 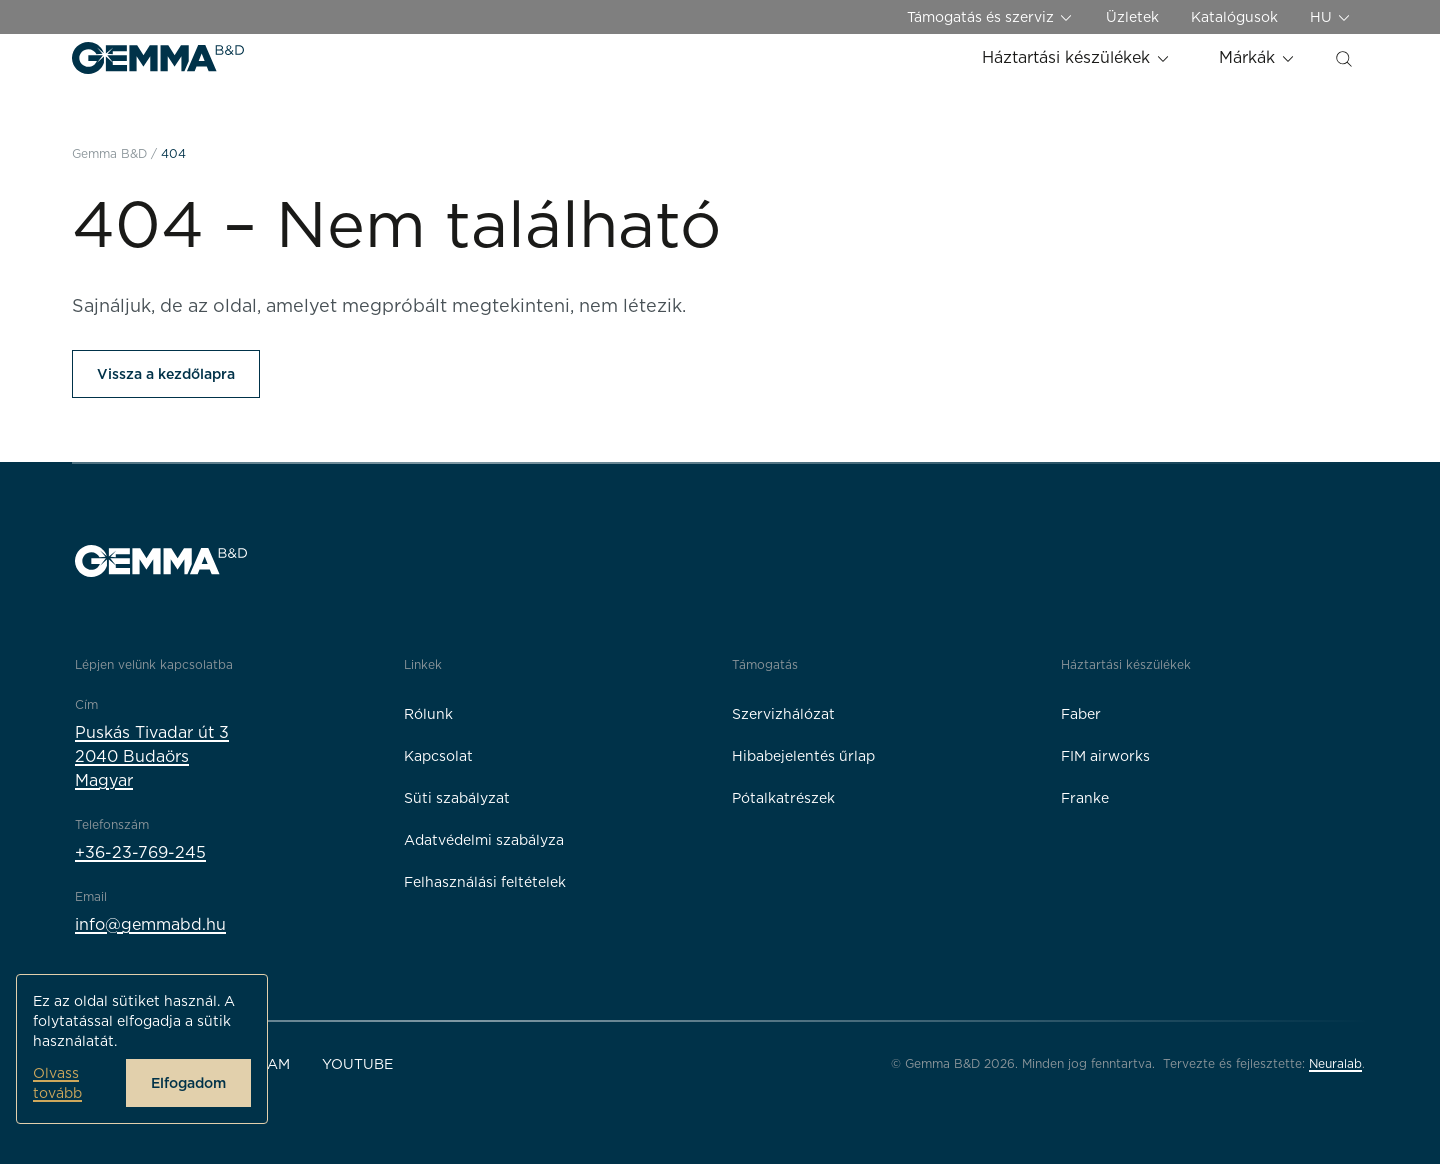 I want to click on Puskás Tivadar út 32040 BudaörsMagyar, so click(x=152, y=756).